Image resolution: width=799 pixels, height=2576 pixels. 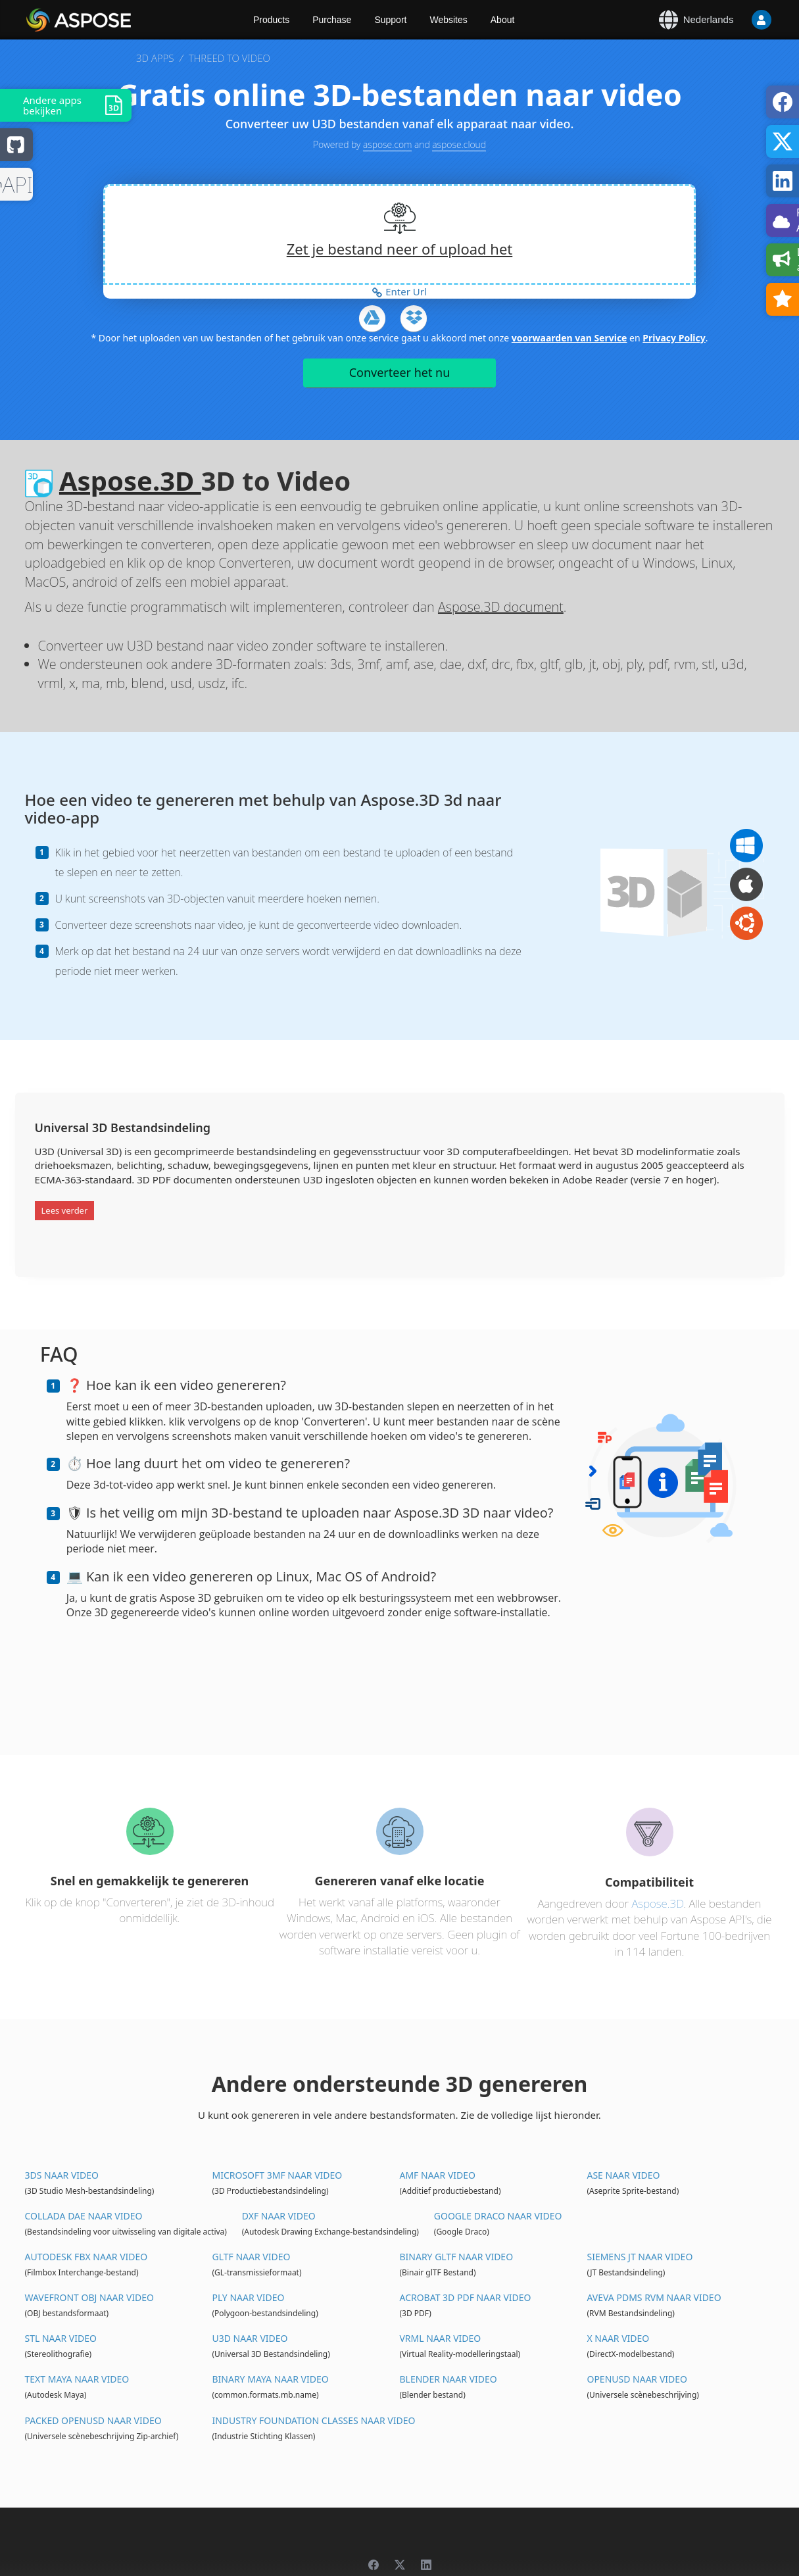 I want to click on voorwaarden van Service, so click(x=569, y=338).